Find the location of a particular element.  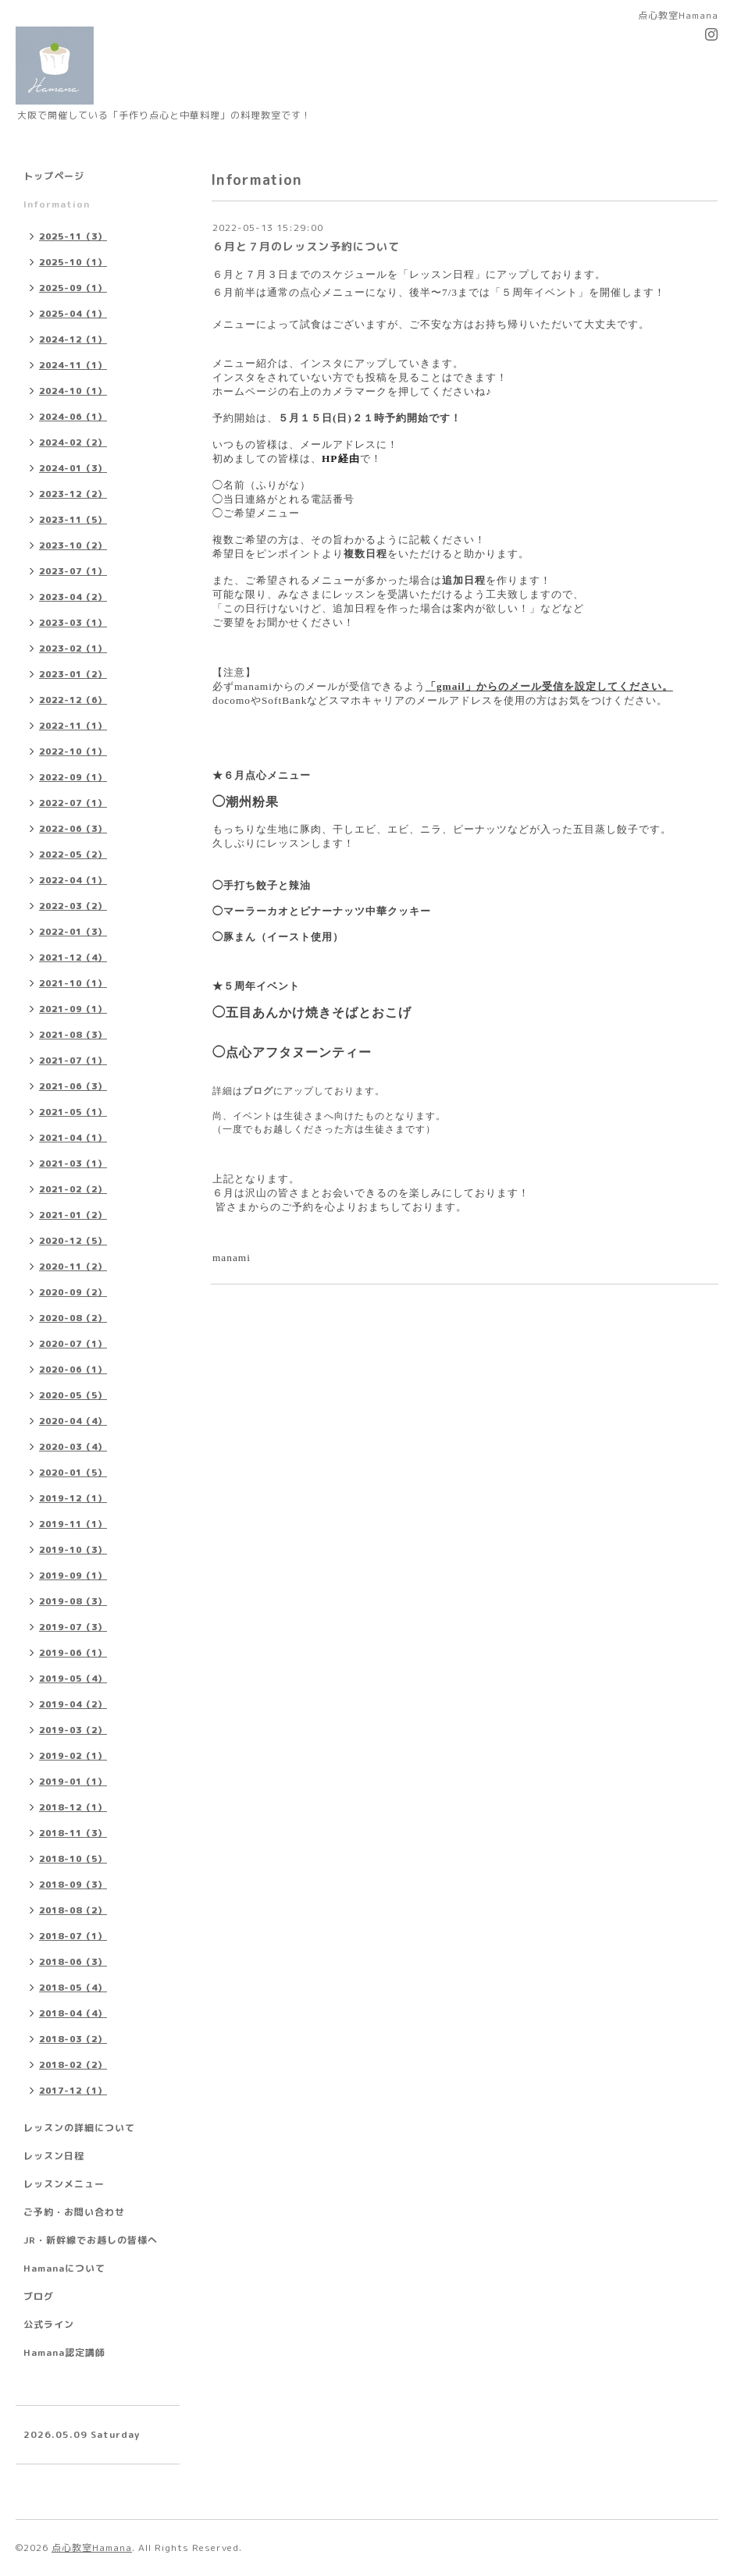

2018-07（1） is located at coordinates (73, 1936).